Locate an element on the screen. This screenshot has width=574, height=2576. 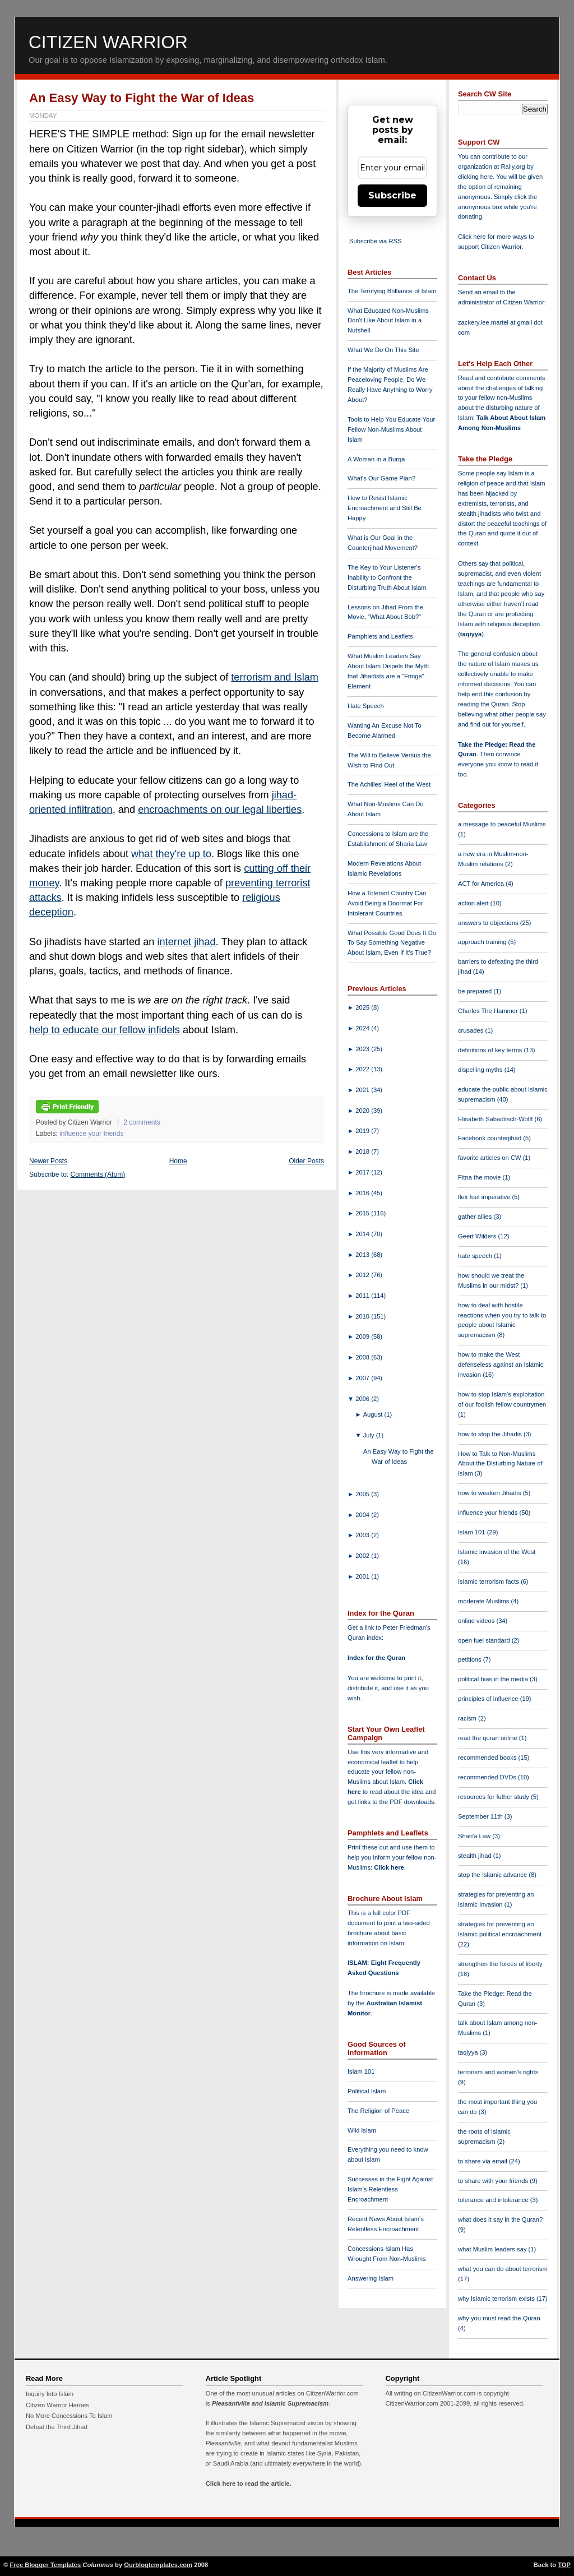
Subscribe via RSS is located at coordinates (375, 241).